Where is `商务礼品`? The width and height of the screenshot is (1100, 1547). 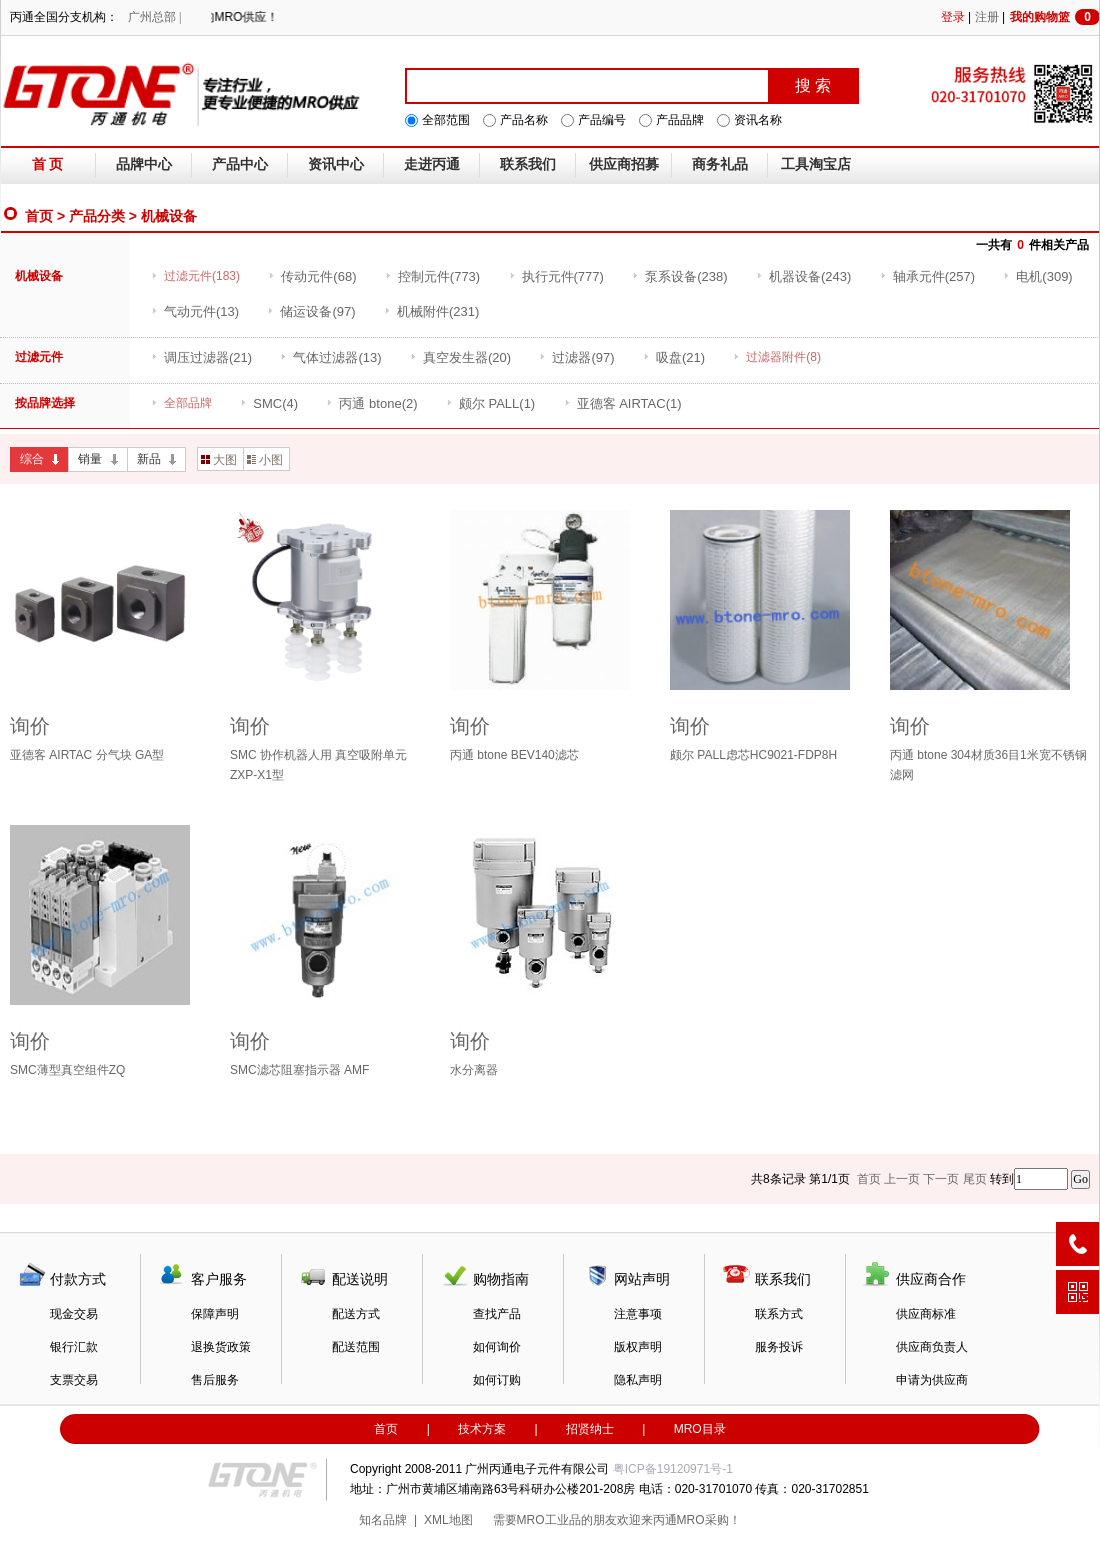
商务礼品 is located at coordinates (720, 164).